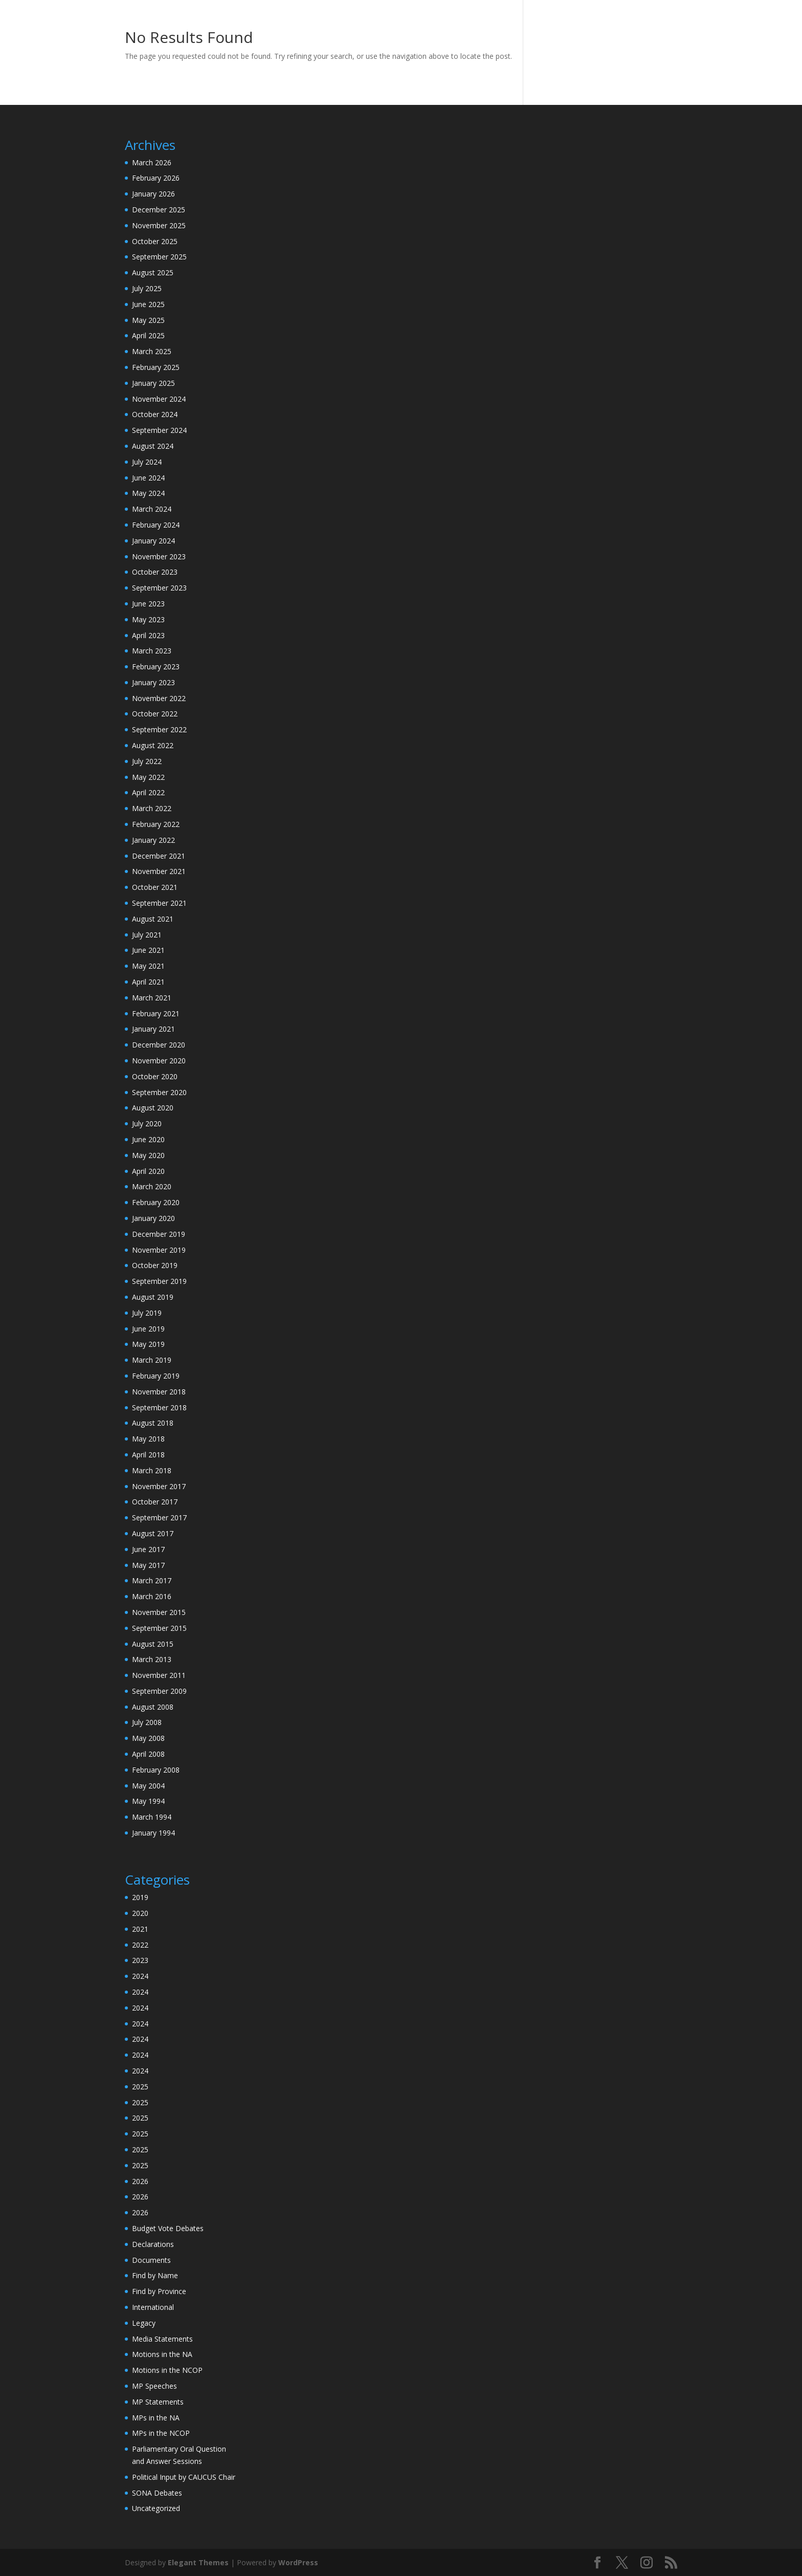 The height and width of the screenshot is (2576, 802). What do you see at coordinates (148, 1786) in the screenshot?
I see `May 2004` at bounding box center [148, 1786].